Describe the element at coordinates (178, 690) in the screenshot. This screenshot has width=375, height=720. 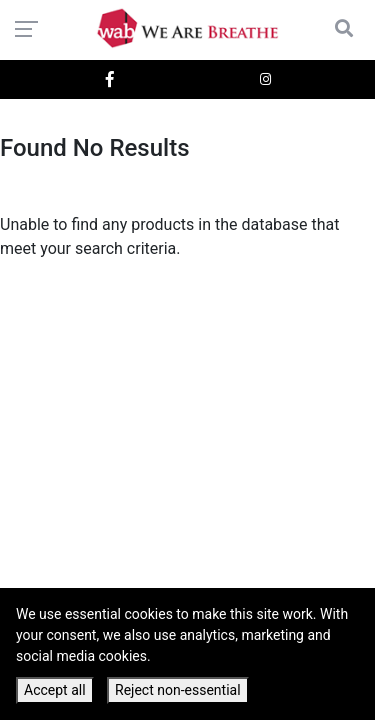
I see `Reject non-essential` at that location.